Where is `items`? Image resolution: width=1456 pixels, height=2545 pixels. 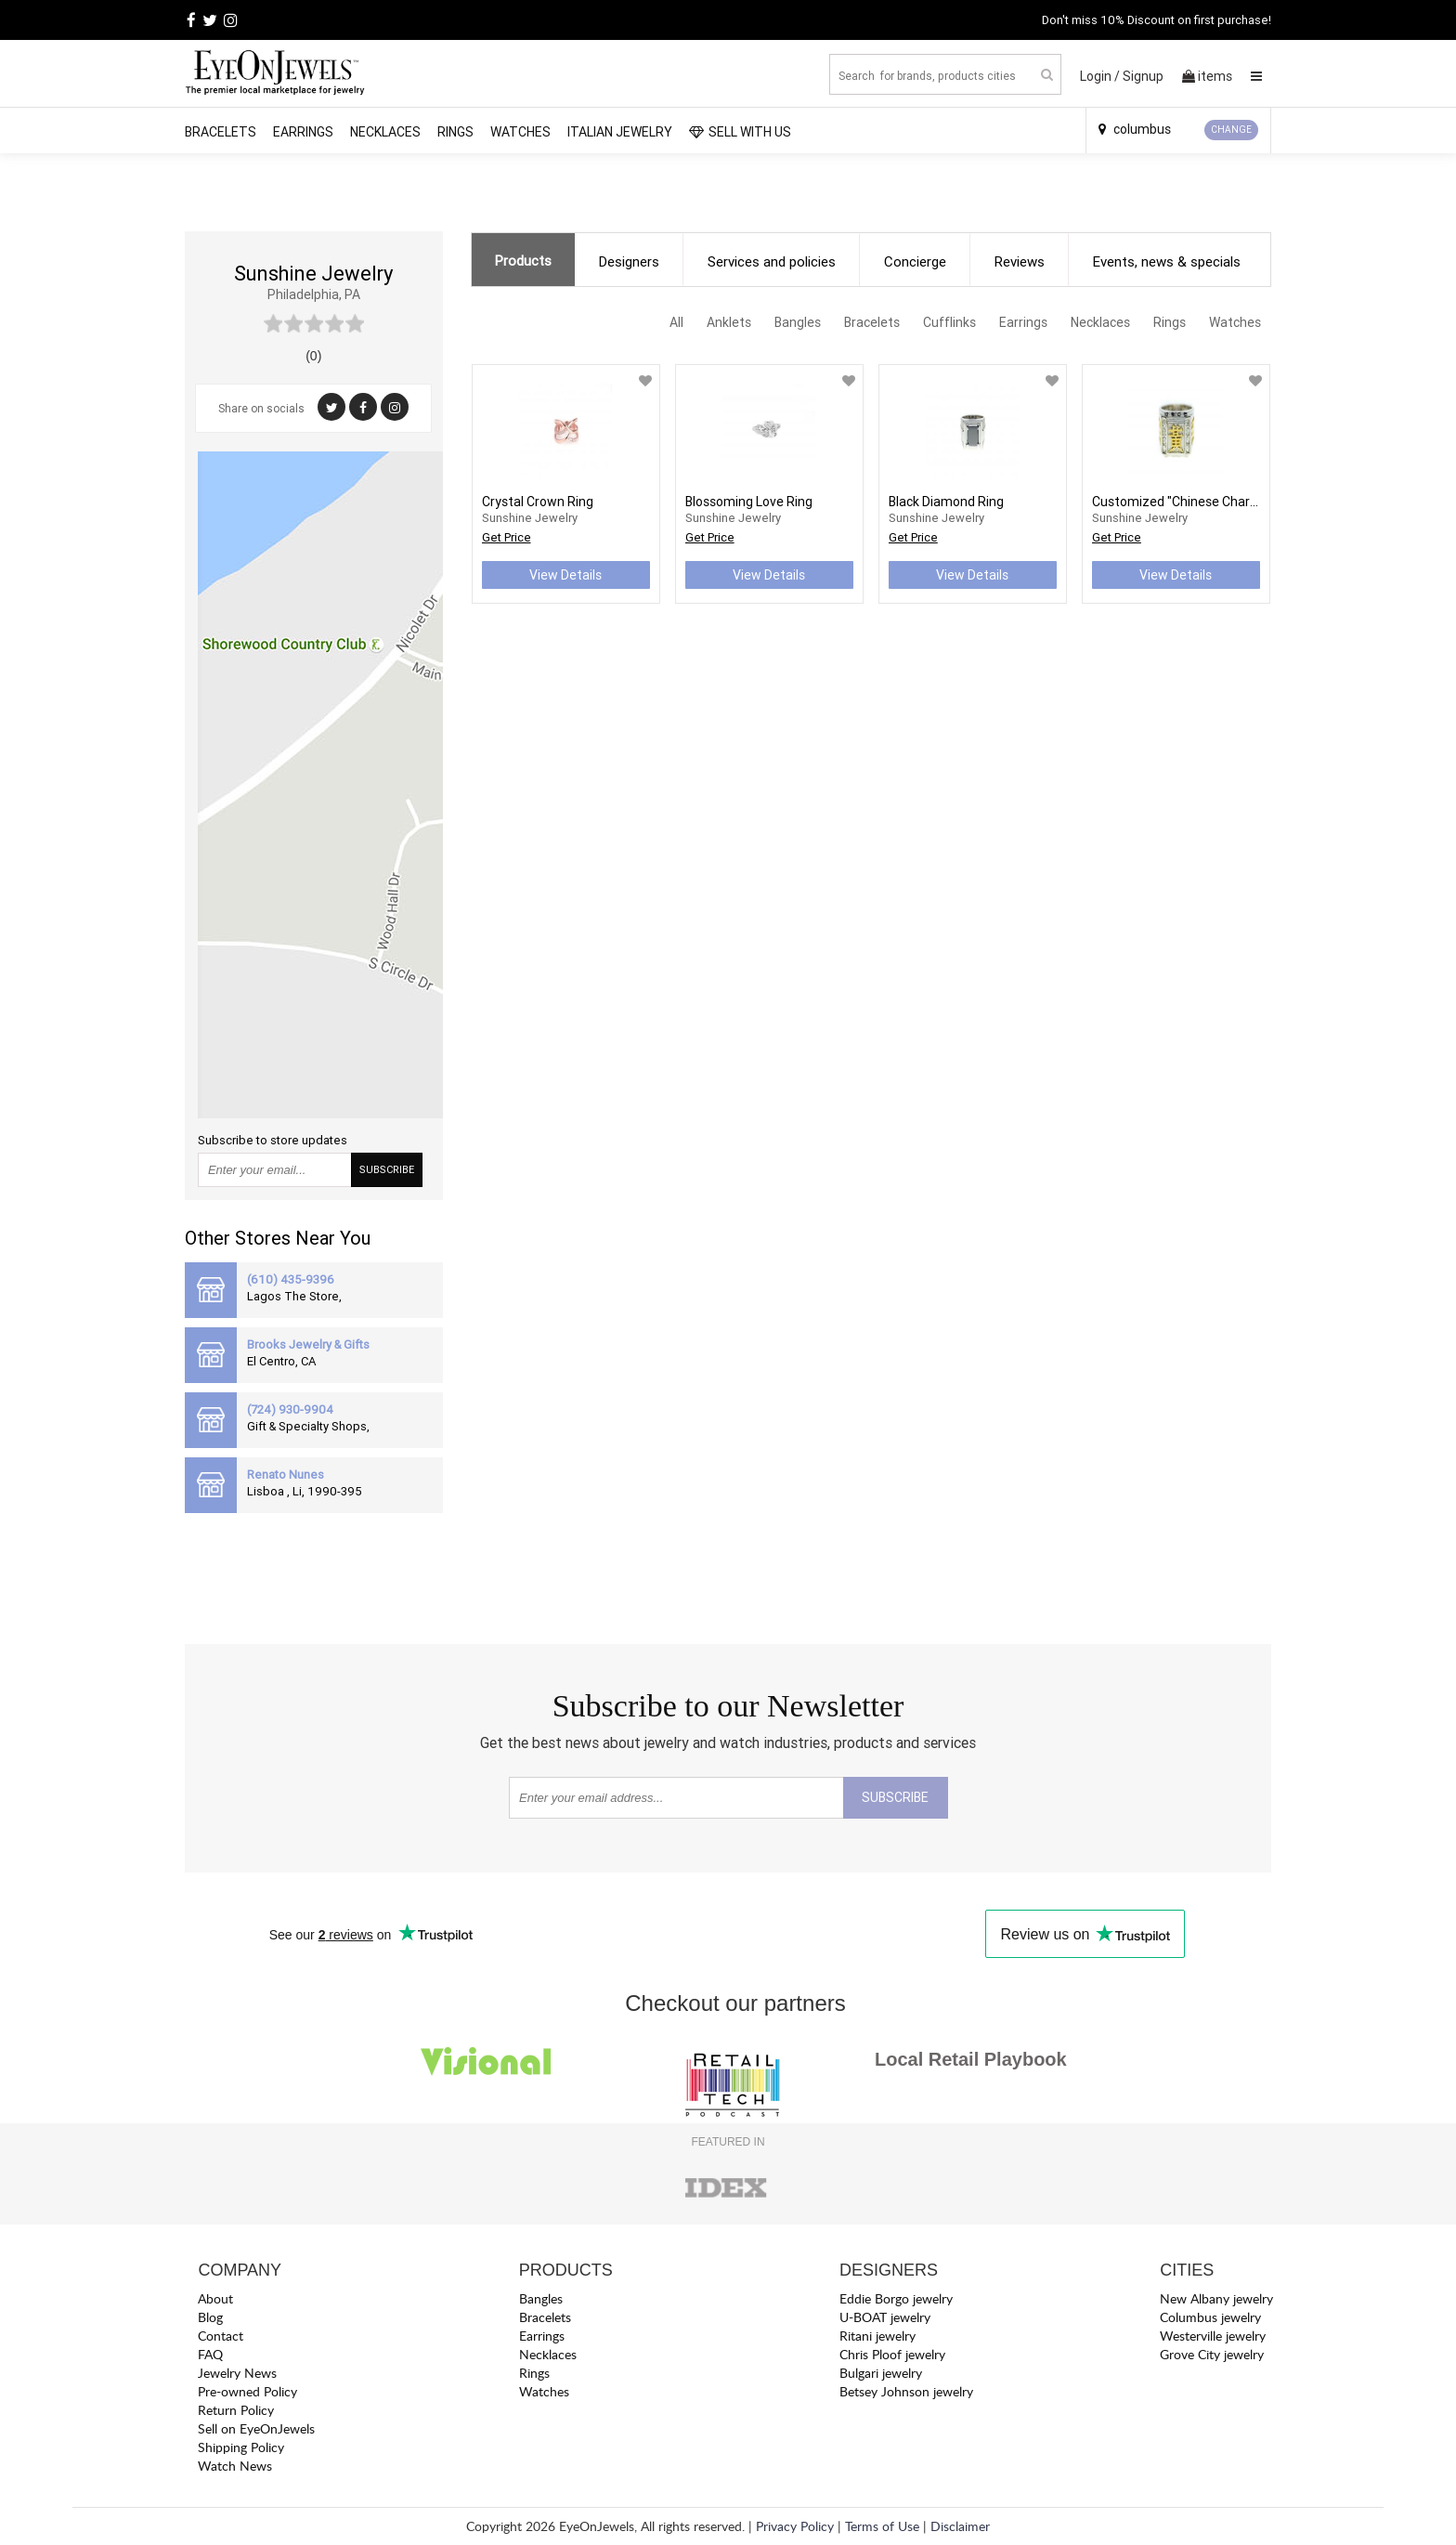 items is located at coordinates (1207, 76).